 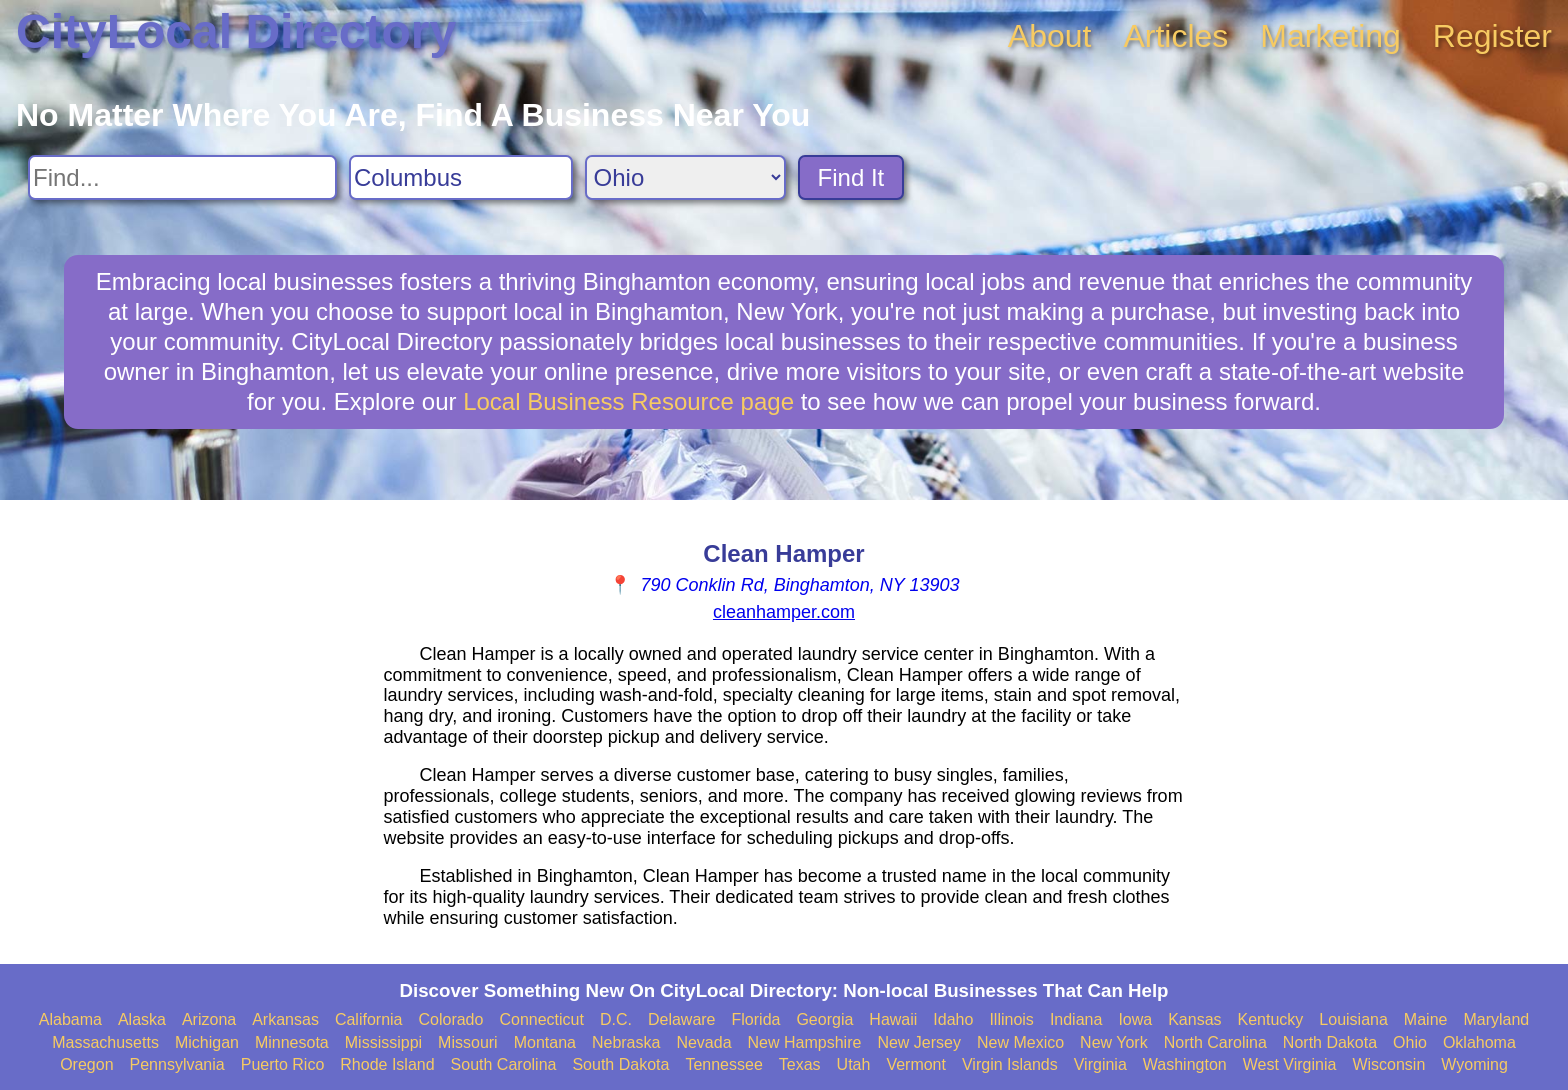 What do you see at coordinates (1330, 1042) in the screenshot?
I see `North Dakota` at bounding box center [1330, 1042].